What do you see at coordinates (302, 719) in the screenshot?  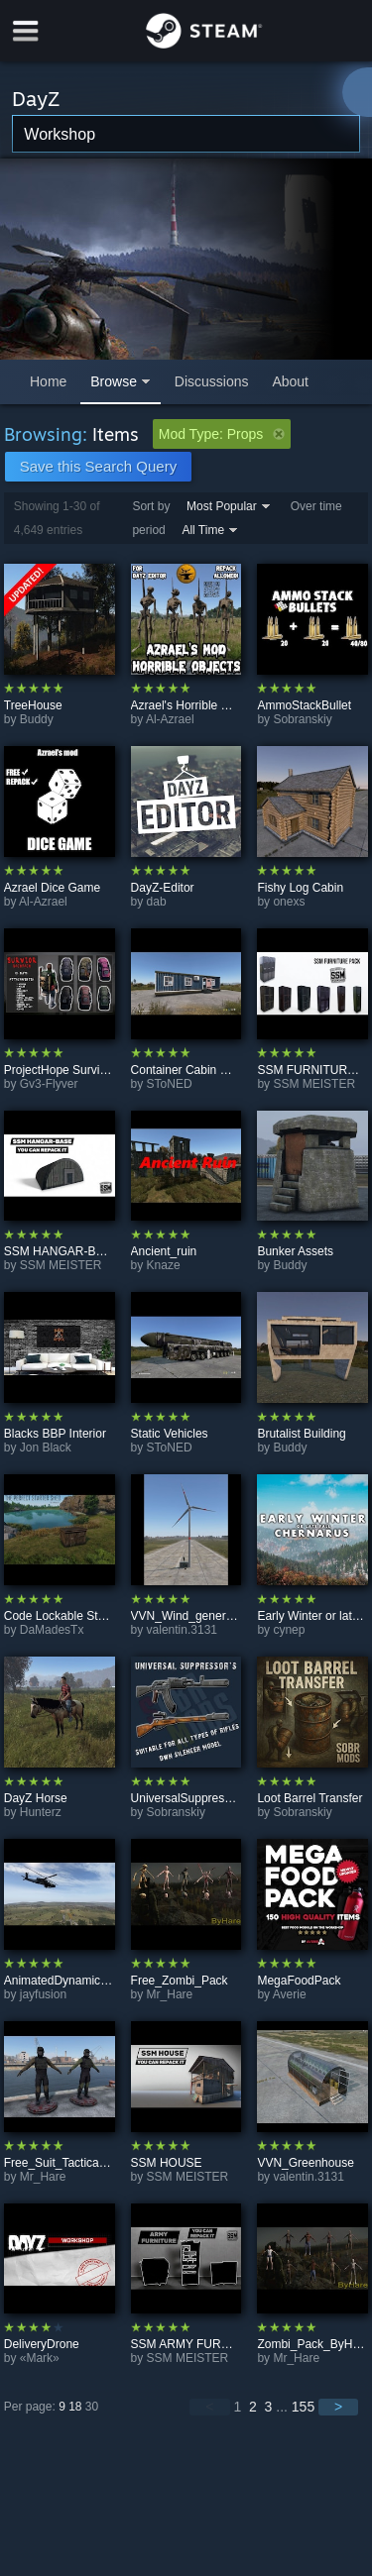 I see `Sobranskiy` at bounding box center [302, 719].